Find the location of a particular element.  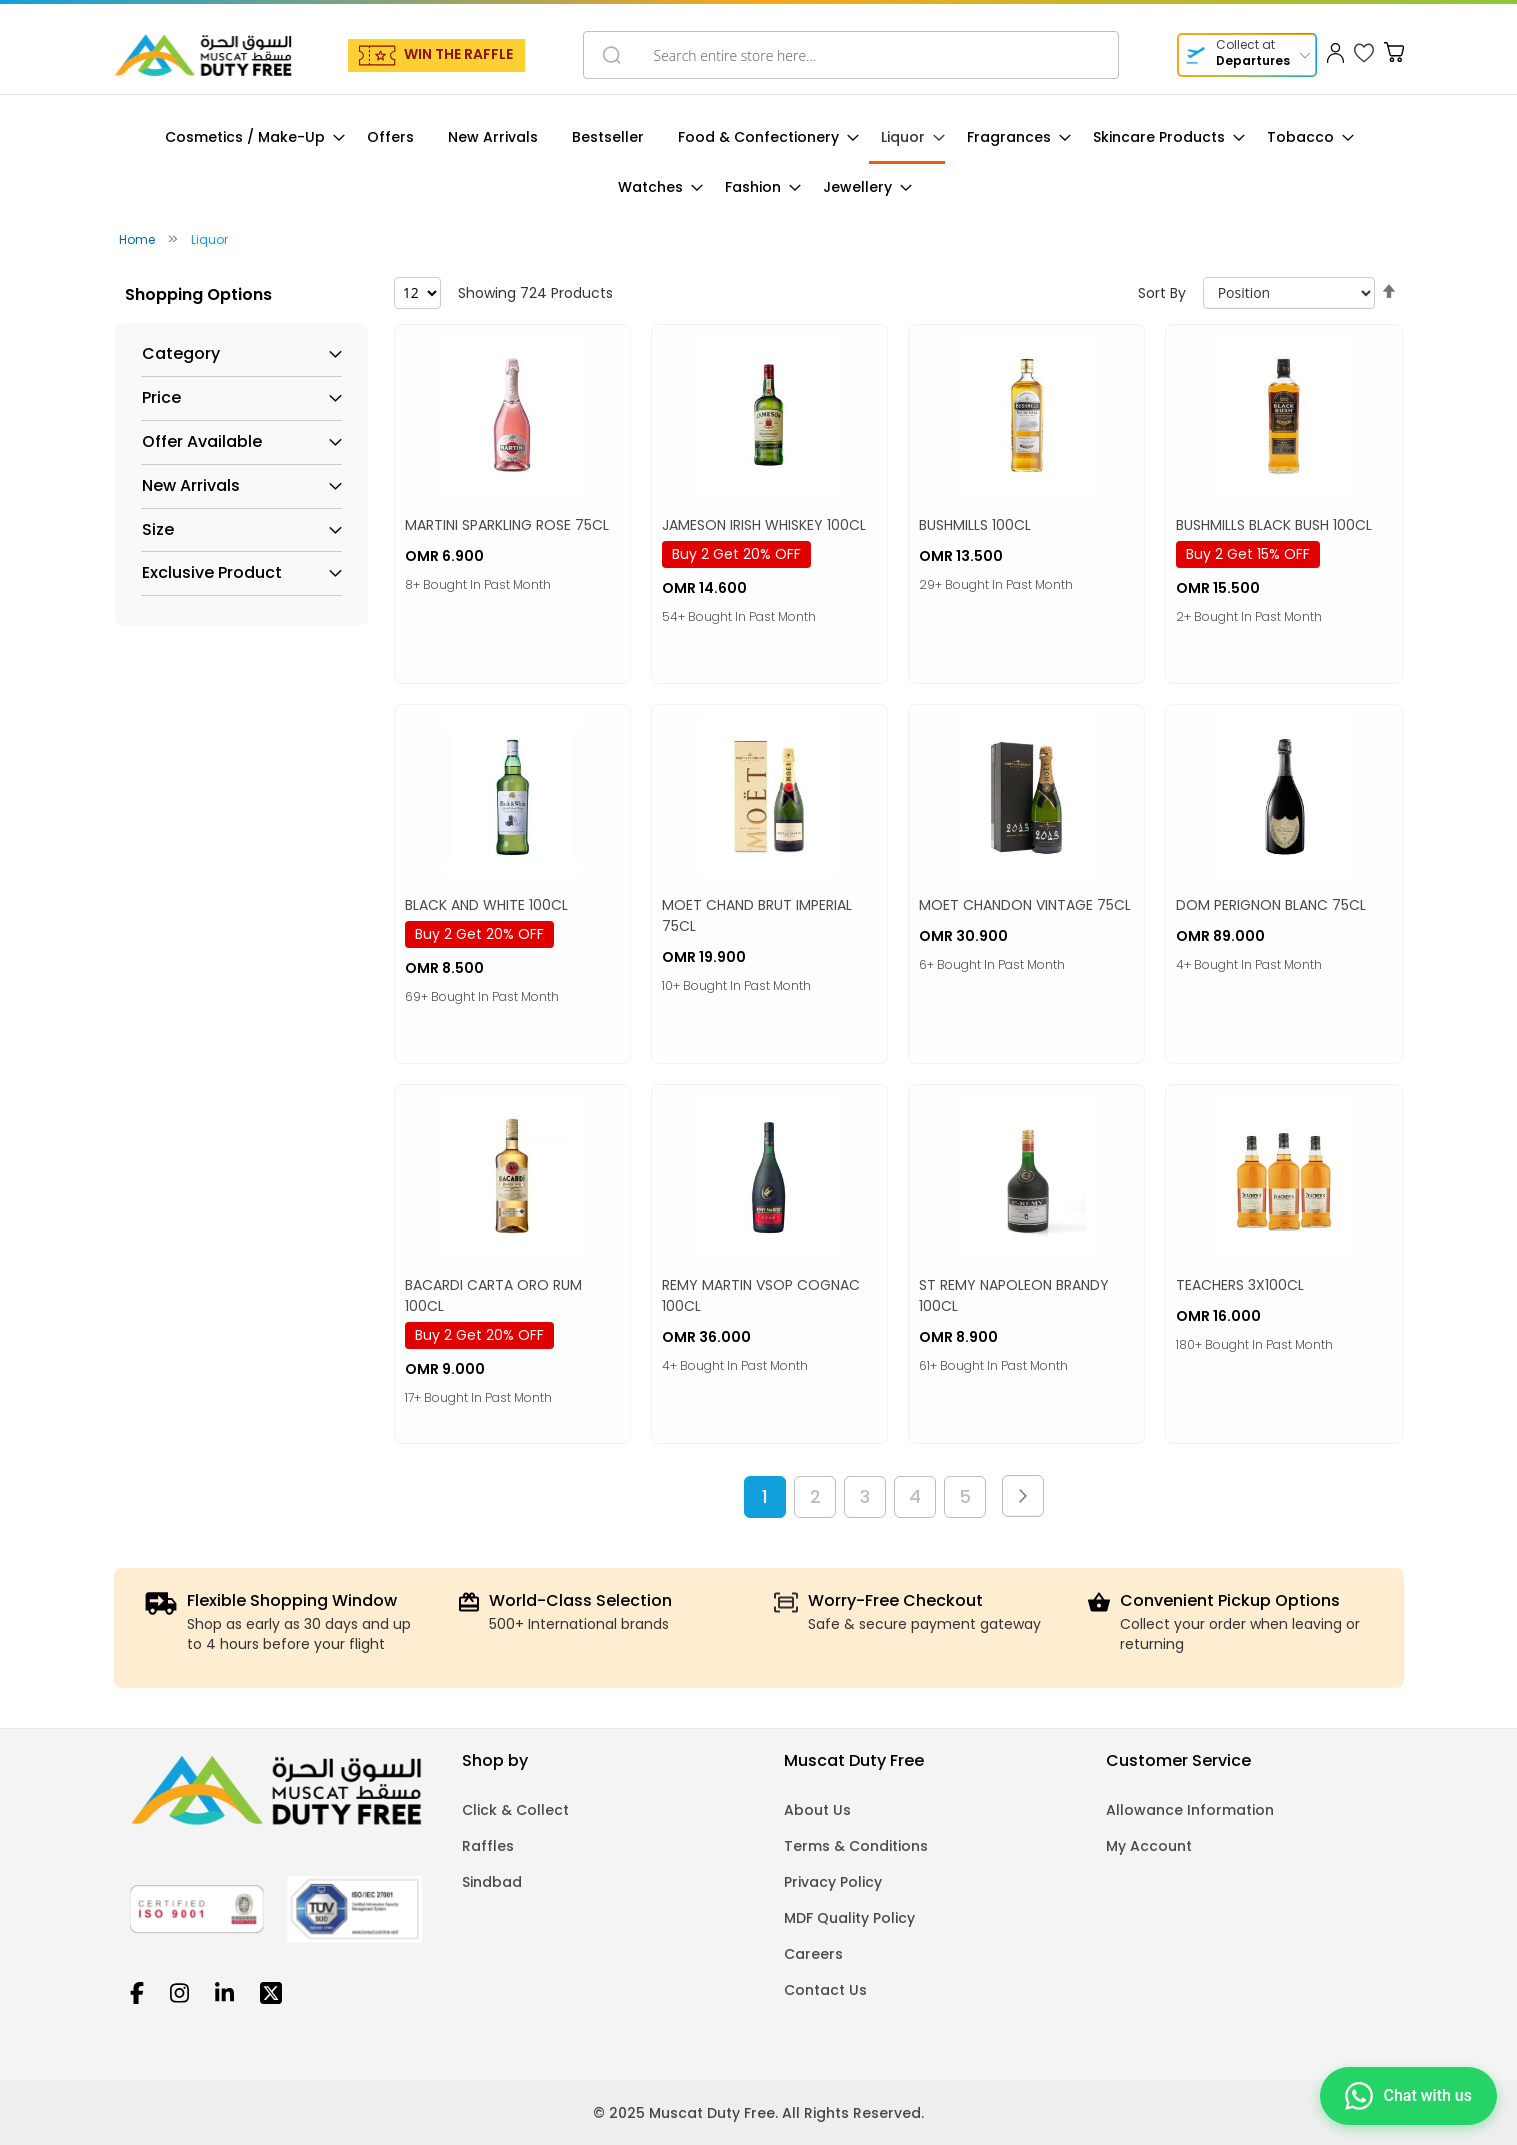

JAMESON IRISH WHISKEY 100CL is located at coordinates (764, 525).